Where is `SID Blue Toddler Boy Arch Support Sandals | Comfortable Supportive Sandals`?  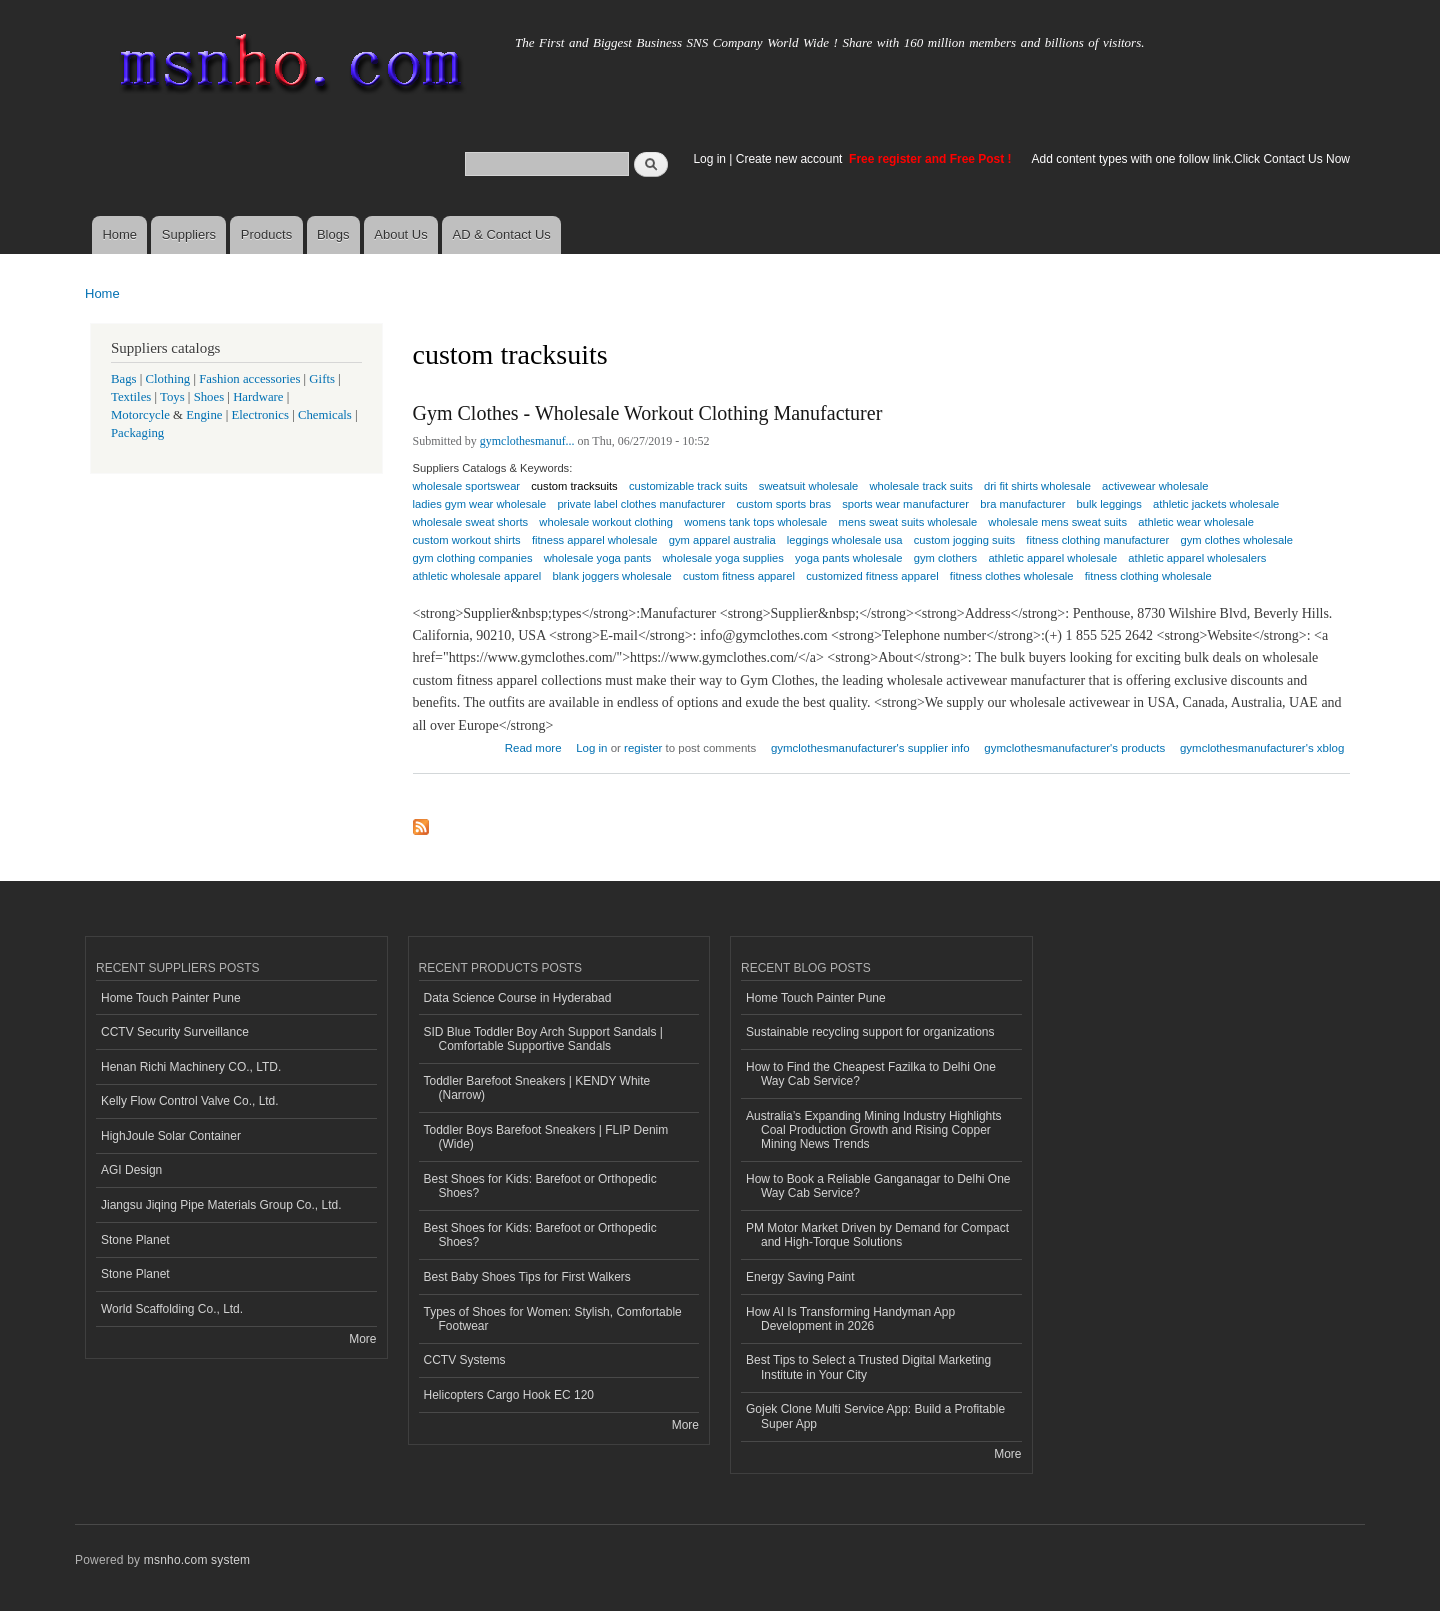
SID Blue Toddler Boy Arch Support Sandals | Comfortable Supportive Sandals is located at coordinates (543, 1039).